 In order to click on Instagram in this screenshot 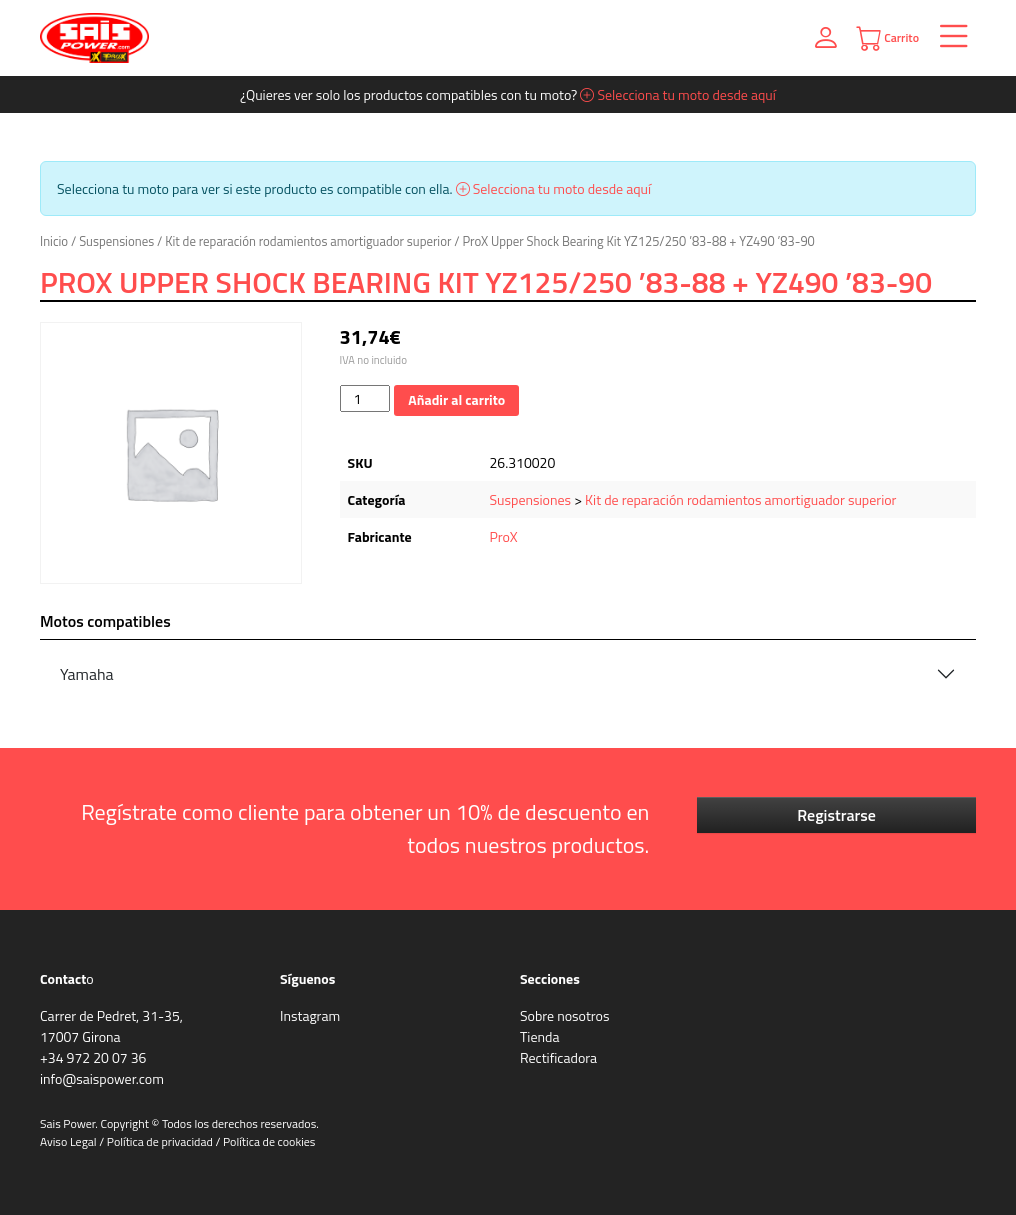, I will do `click(310, 1015)`.